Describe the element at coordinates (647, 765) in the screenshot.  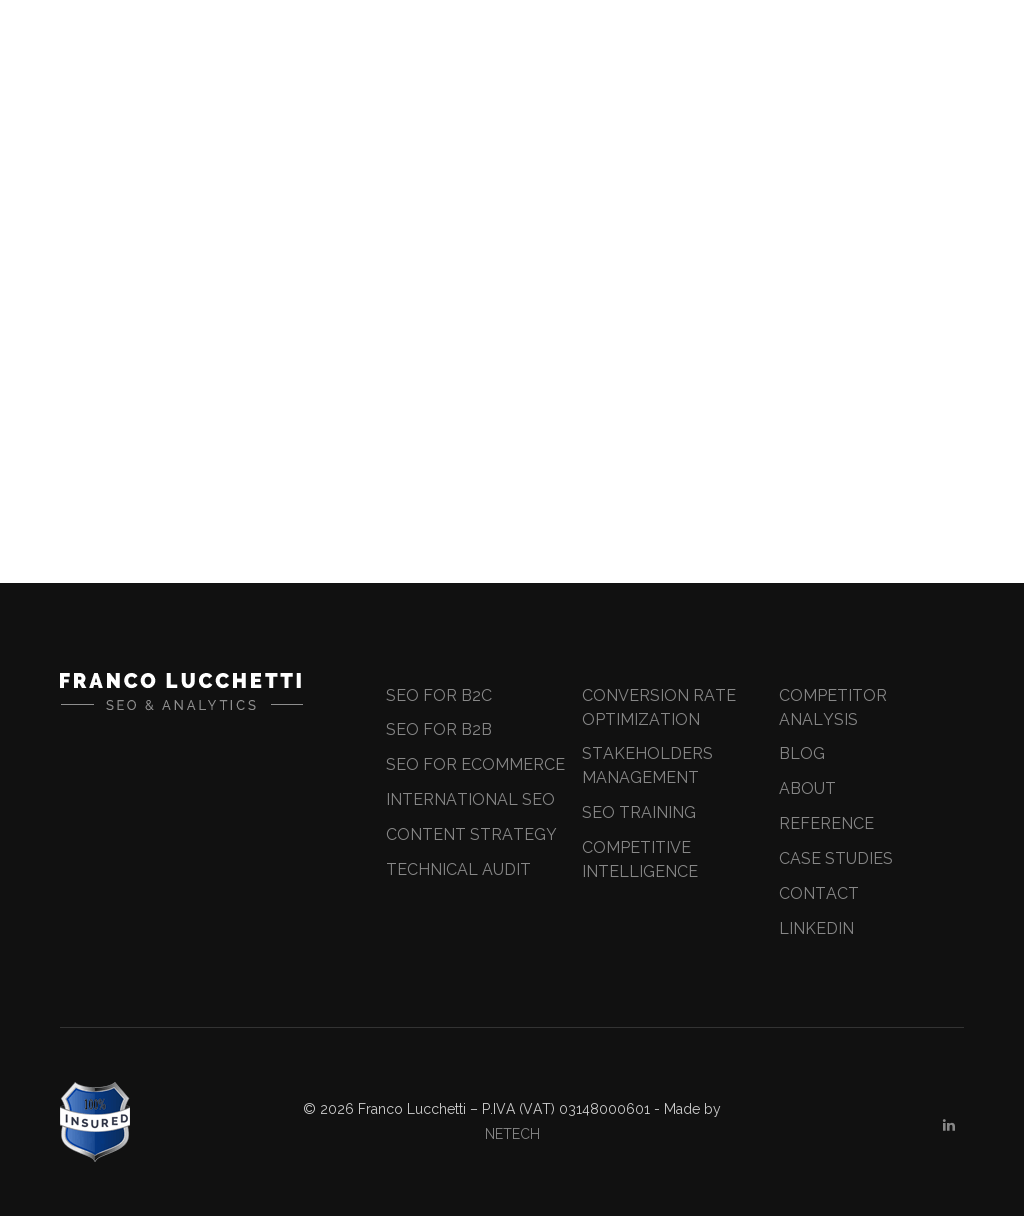
I see `Stakeholders Management` at that location.